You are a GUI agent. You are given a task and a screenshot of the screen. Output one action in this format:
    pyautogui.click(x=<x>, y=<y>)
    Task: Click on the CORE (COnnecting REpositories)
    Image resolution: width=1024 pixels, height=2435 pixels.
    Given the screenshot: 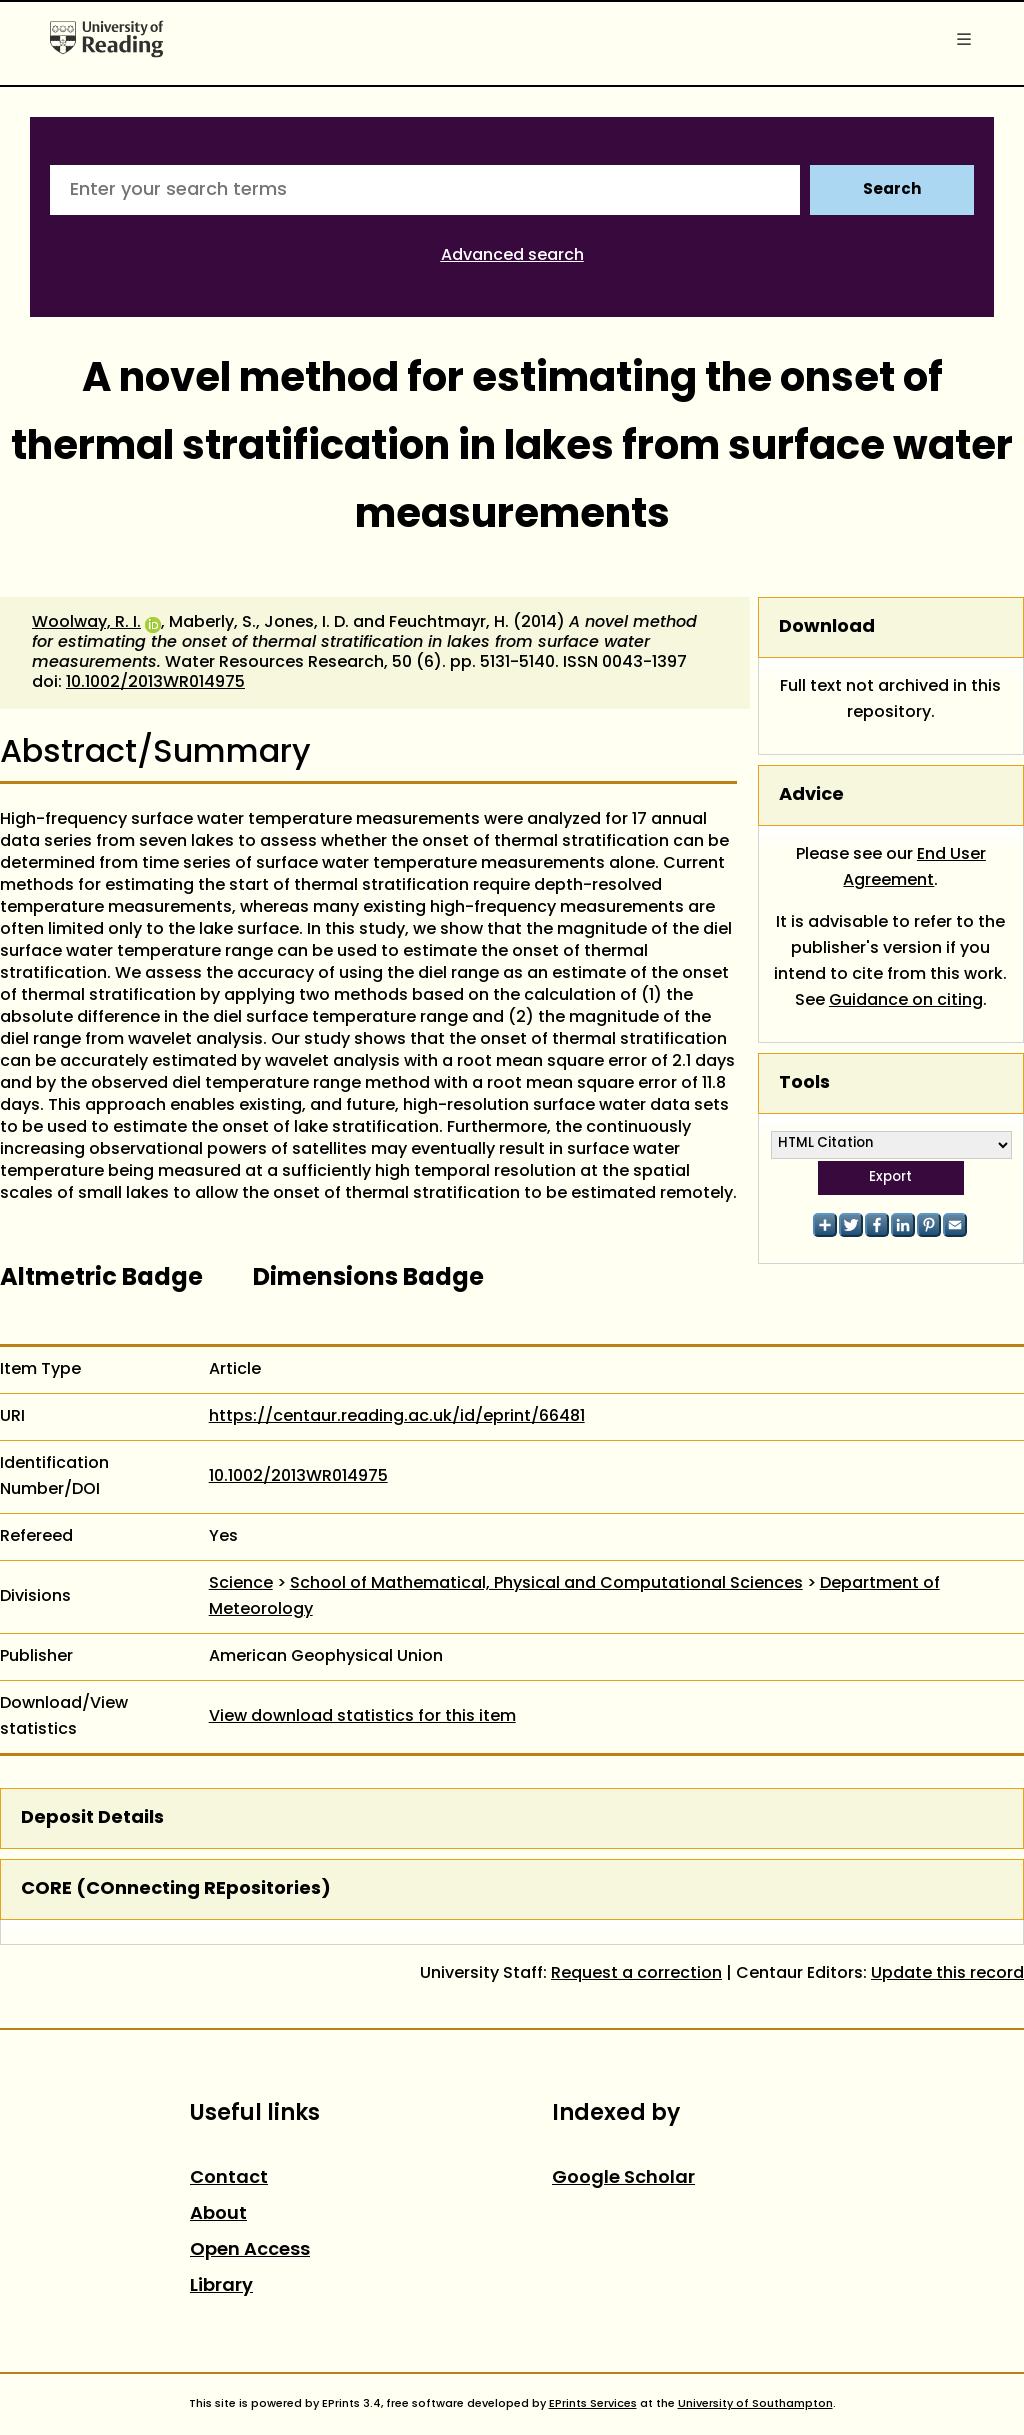 What is the action you would take?
    pyautogui.click(x=176, y=1889)
    